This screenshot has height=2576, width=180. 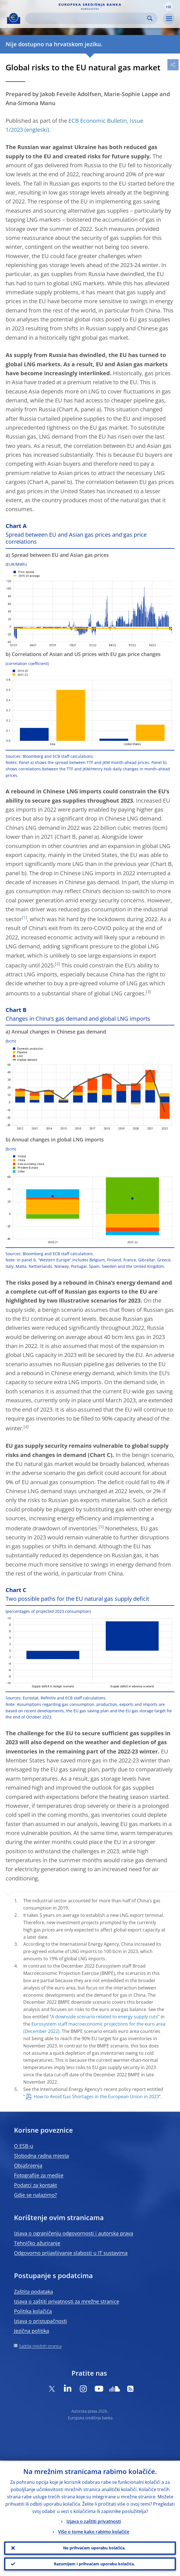 I want to click on Izjava o zaštiti privatnosti za mrežne stranice, so click(x=66, y=2301).